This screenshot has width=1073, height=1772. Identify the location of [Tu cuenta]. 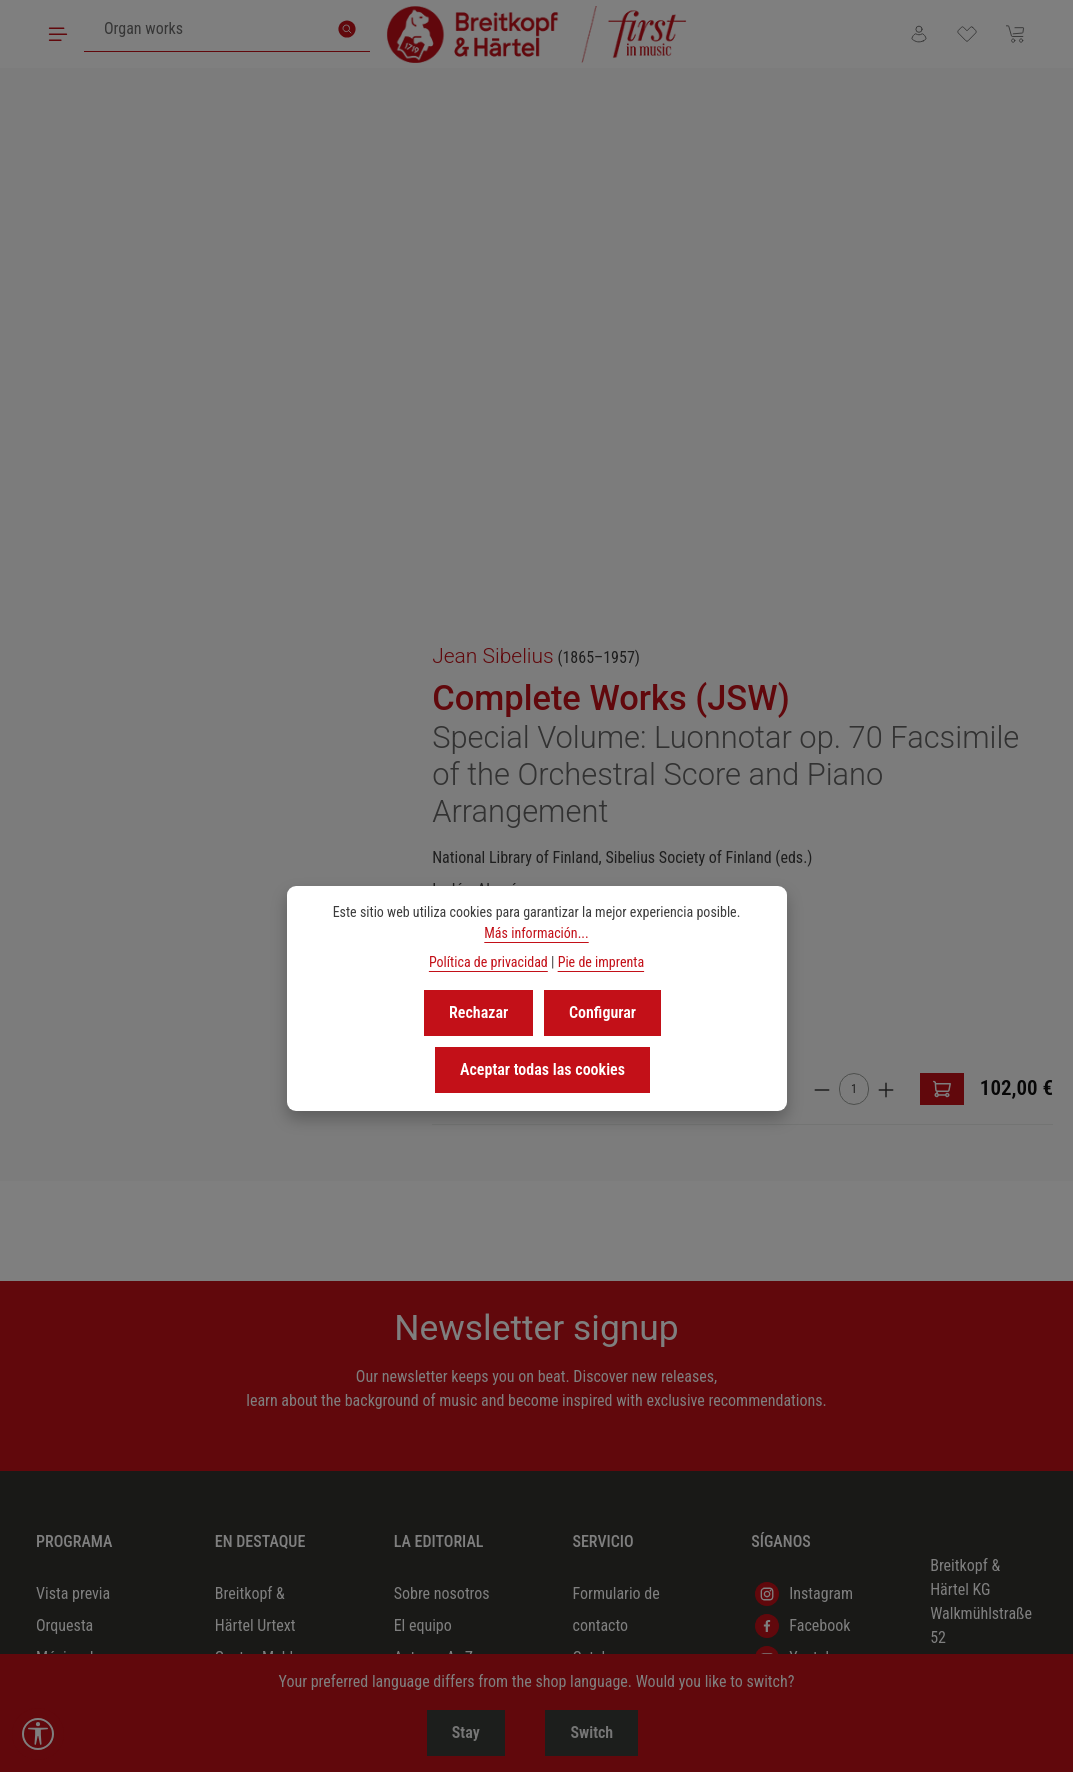
(914, 34).